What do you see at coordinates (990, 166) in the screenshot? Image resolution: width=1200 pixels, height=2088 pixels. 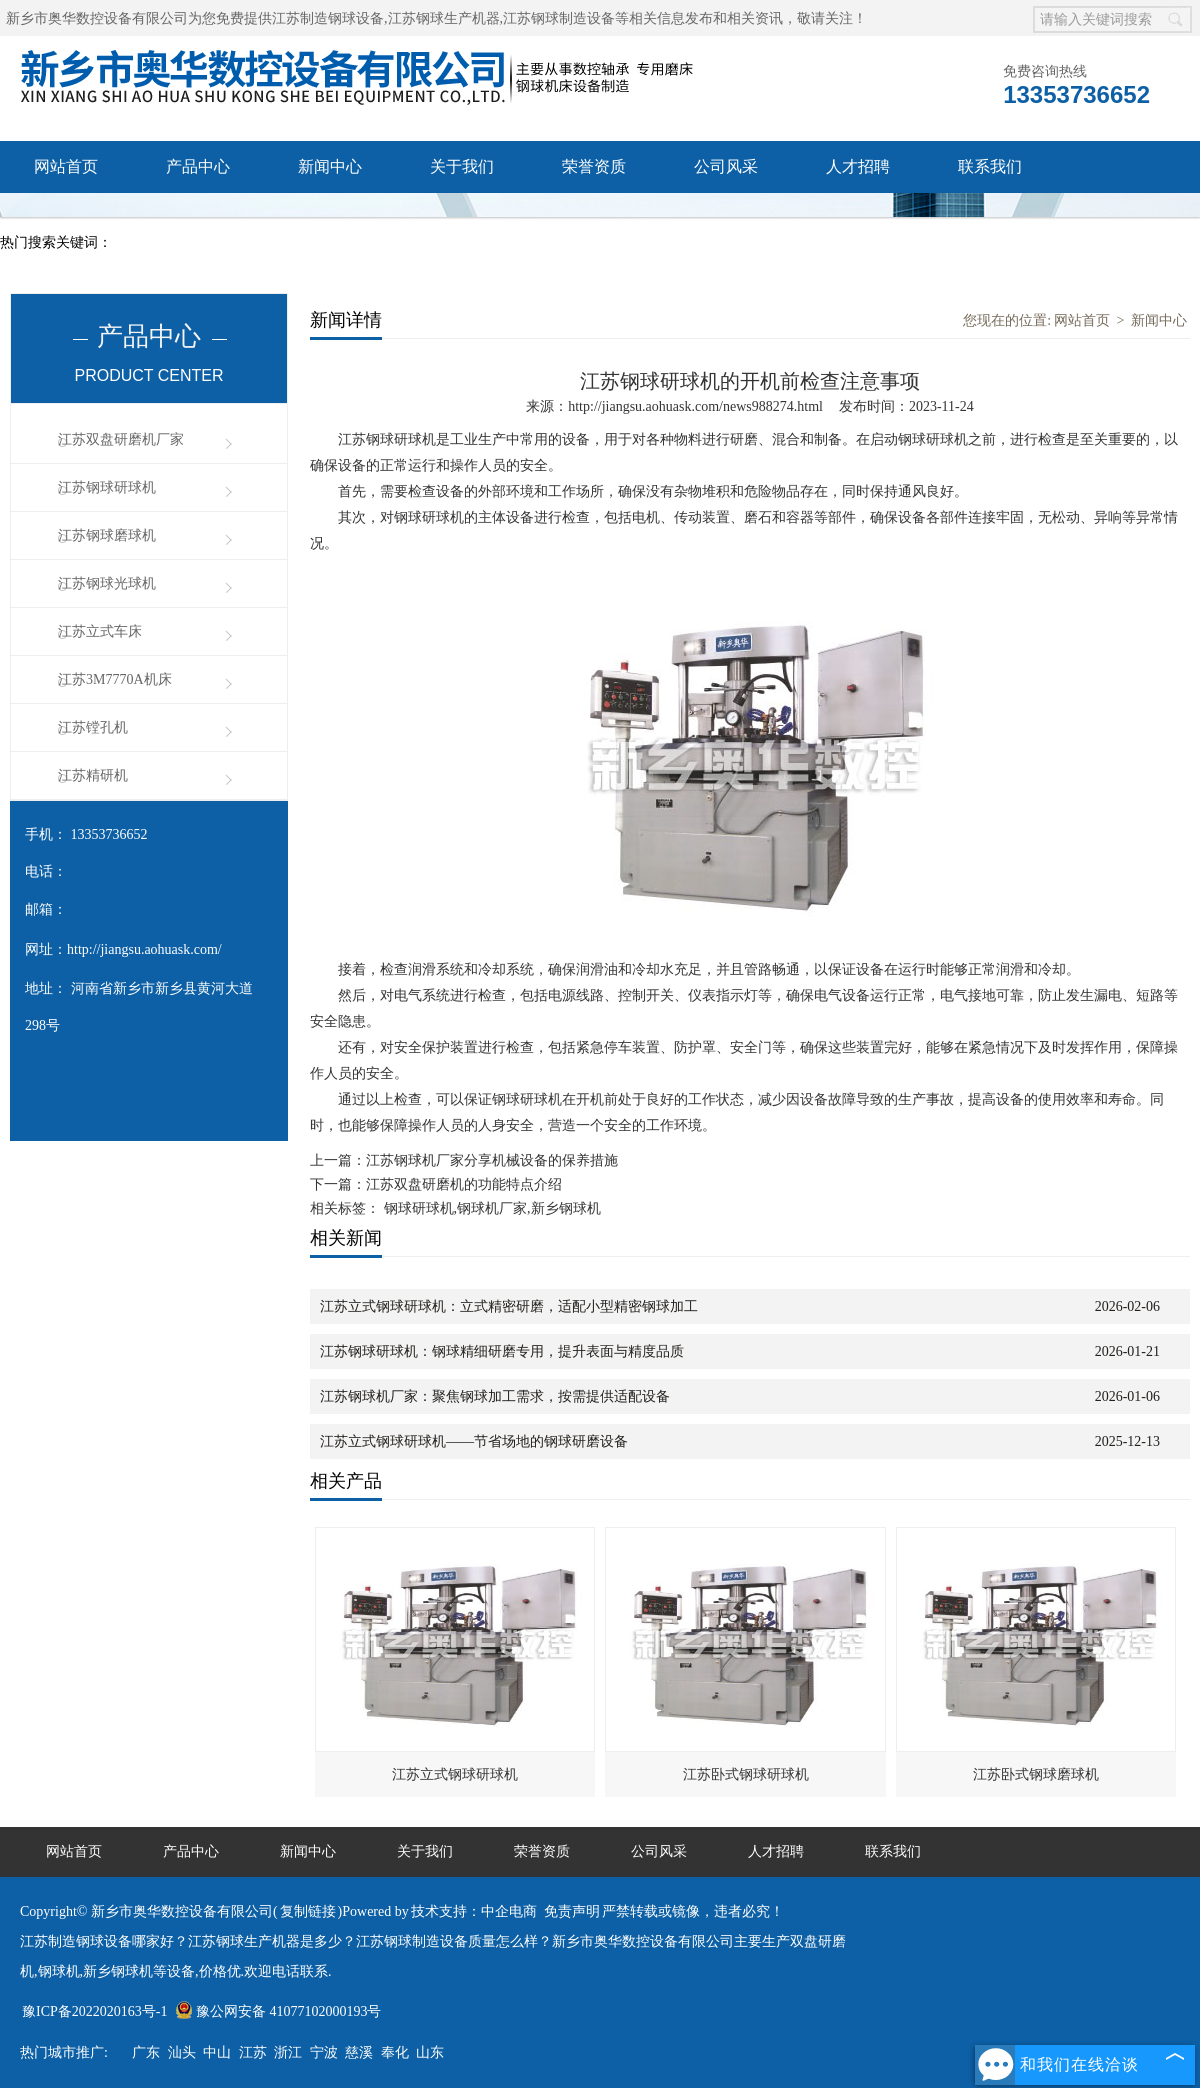 I see `联系我们` at bounding box center [990, 166].